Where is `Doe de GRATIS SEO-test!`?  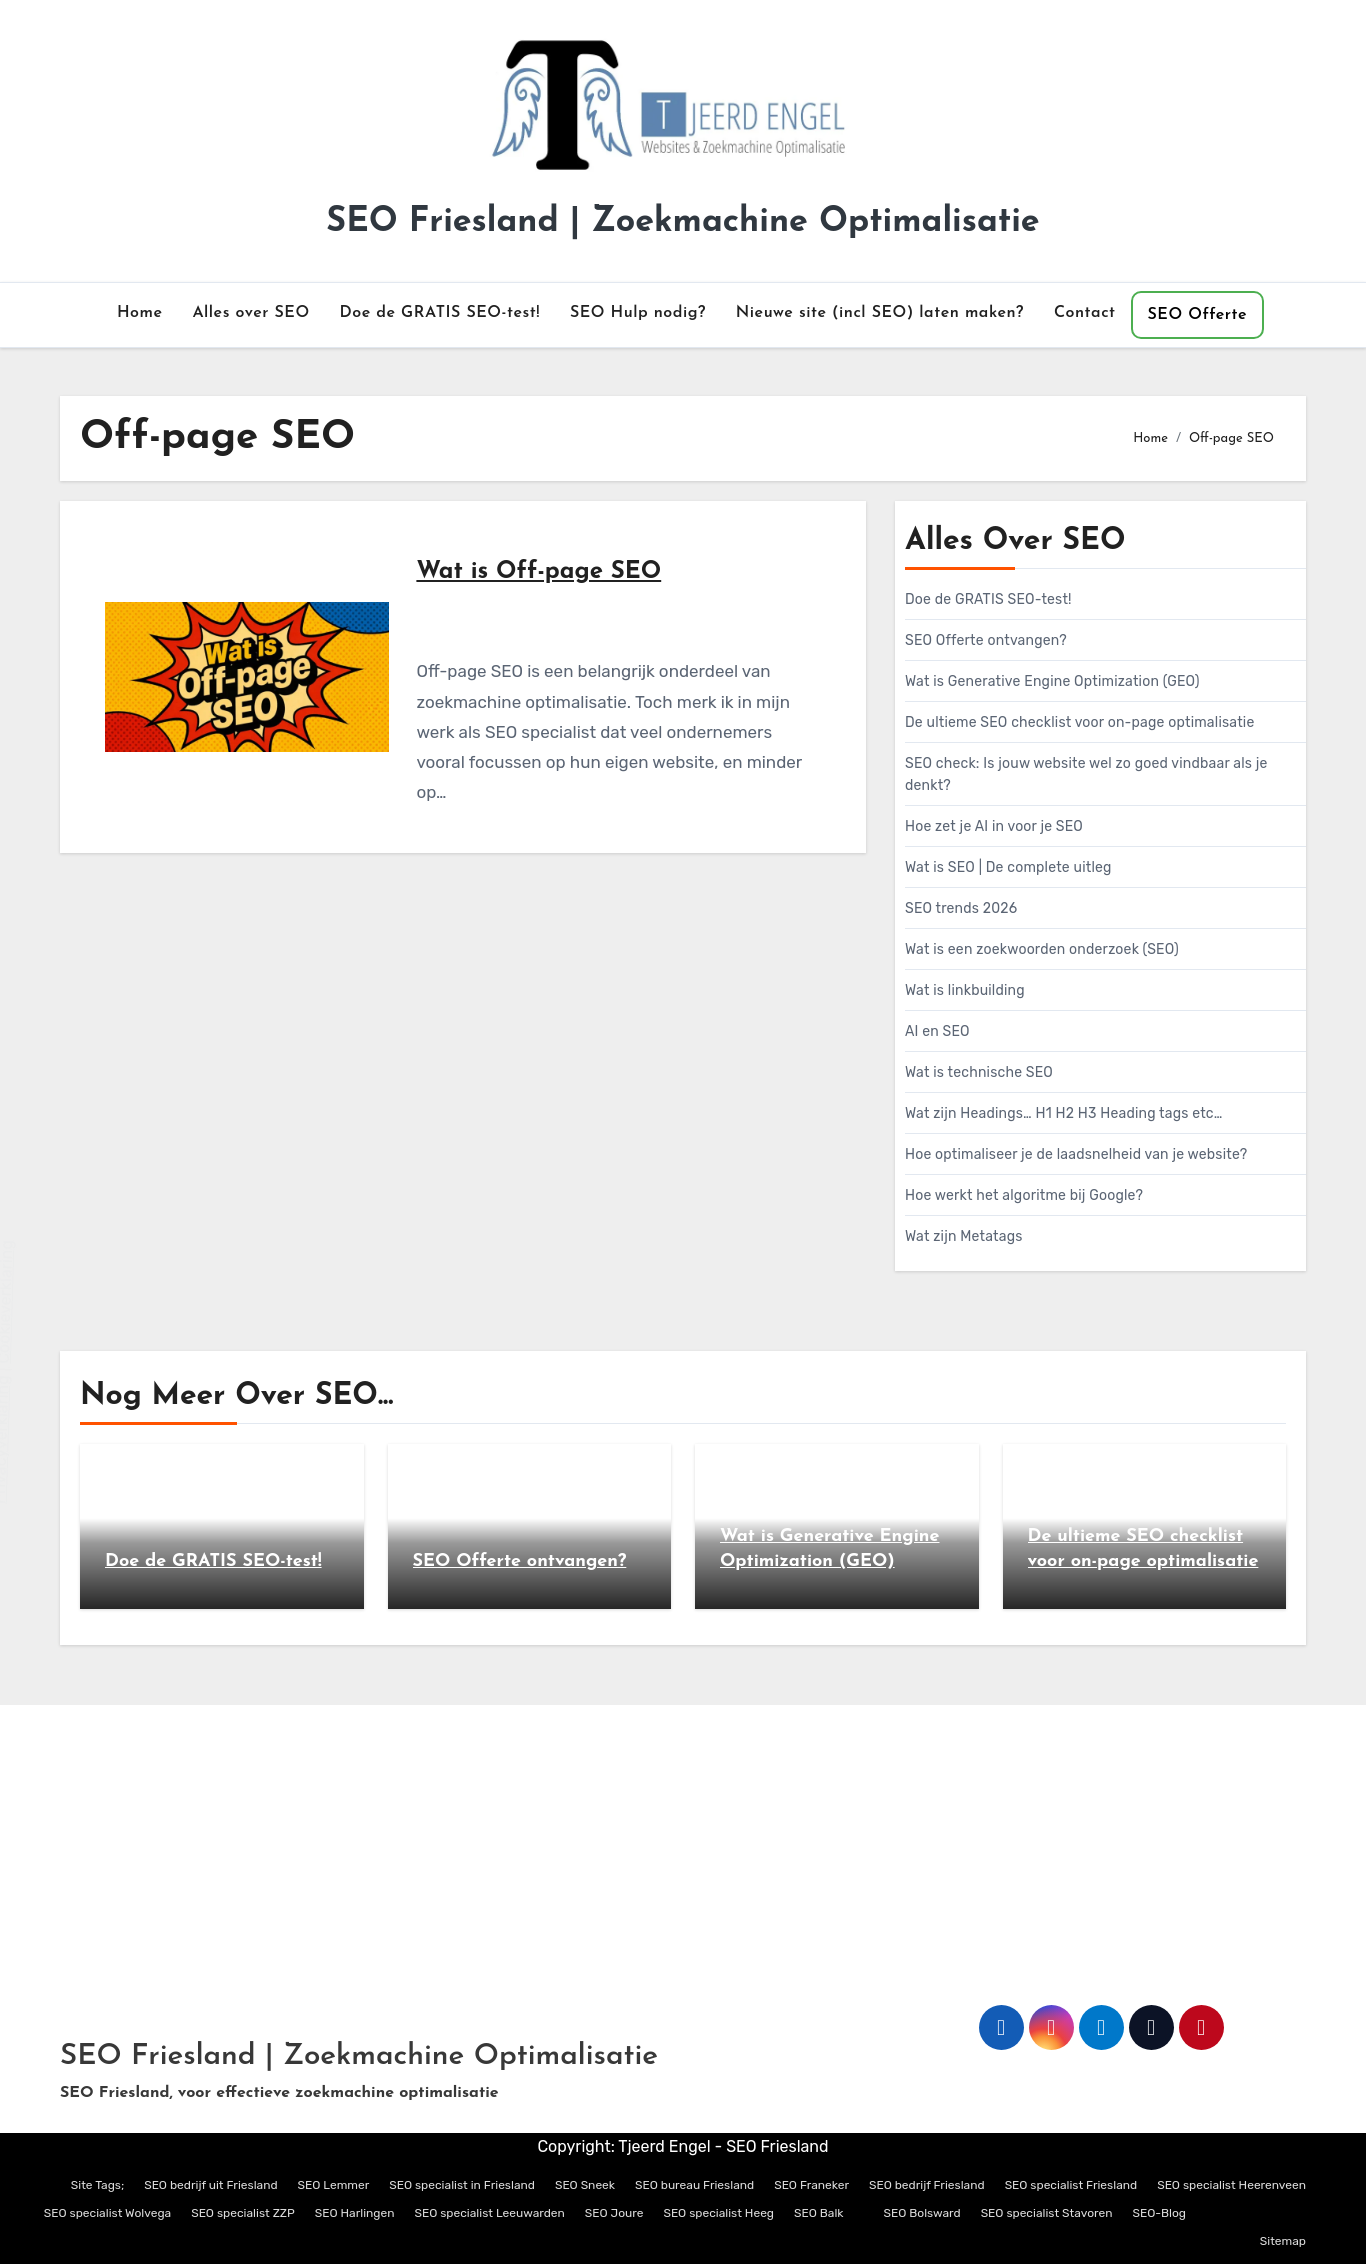 Doe de GRATIS SEO-test! is located at coordinates (440, 313).